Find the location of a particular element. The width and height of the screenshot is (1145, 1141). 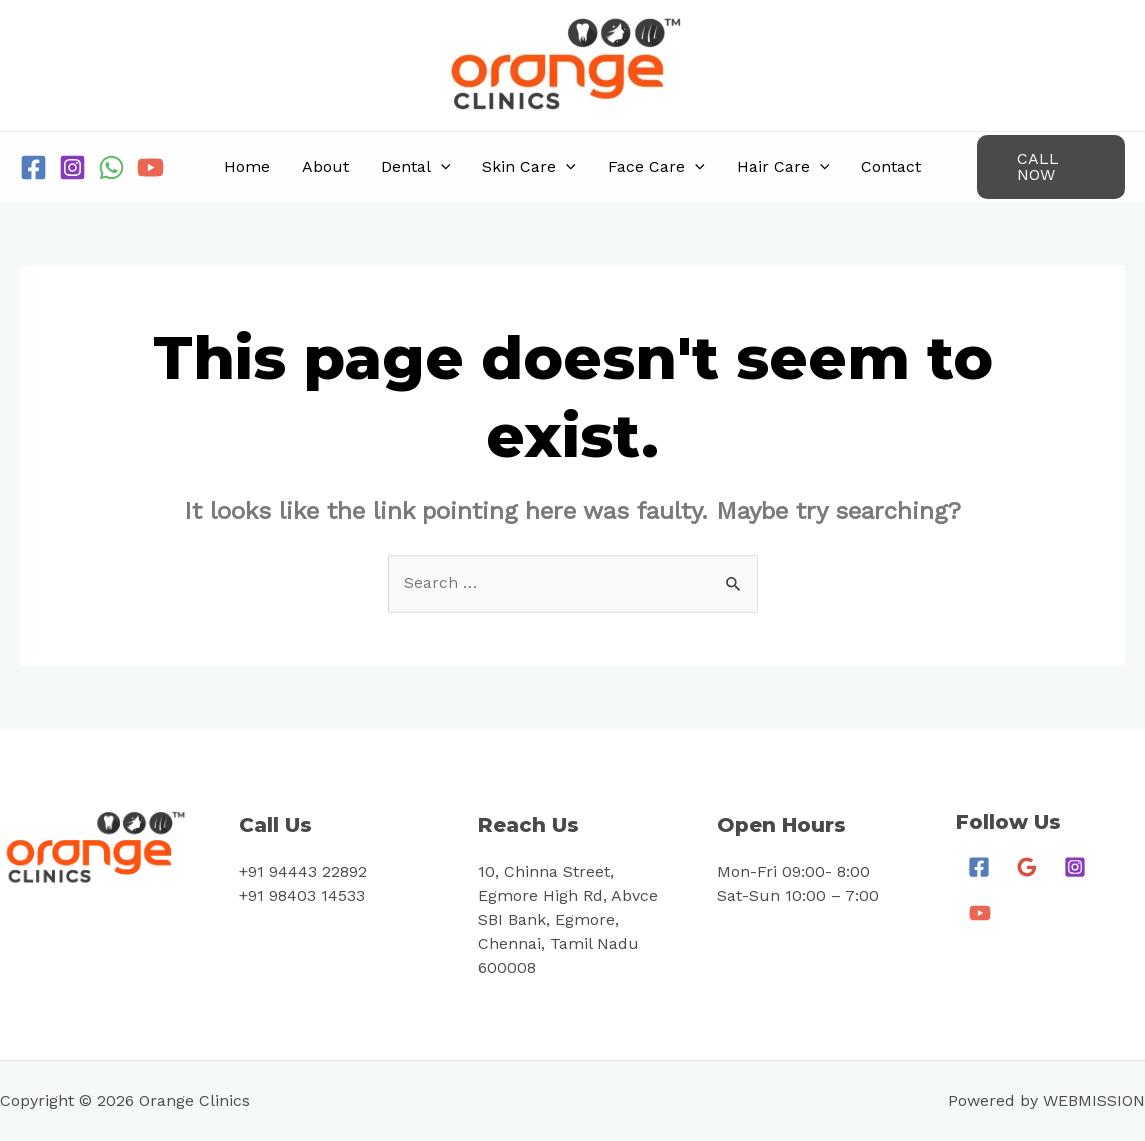

[WhatsApp] is located at coordinates (111, 167).